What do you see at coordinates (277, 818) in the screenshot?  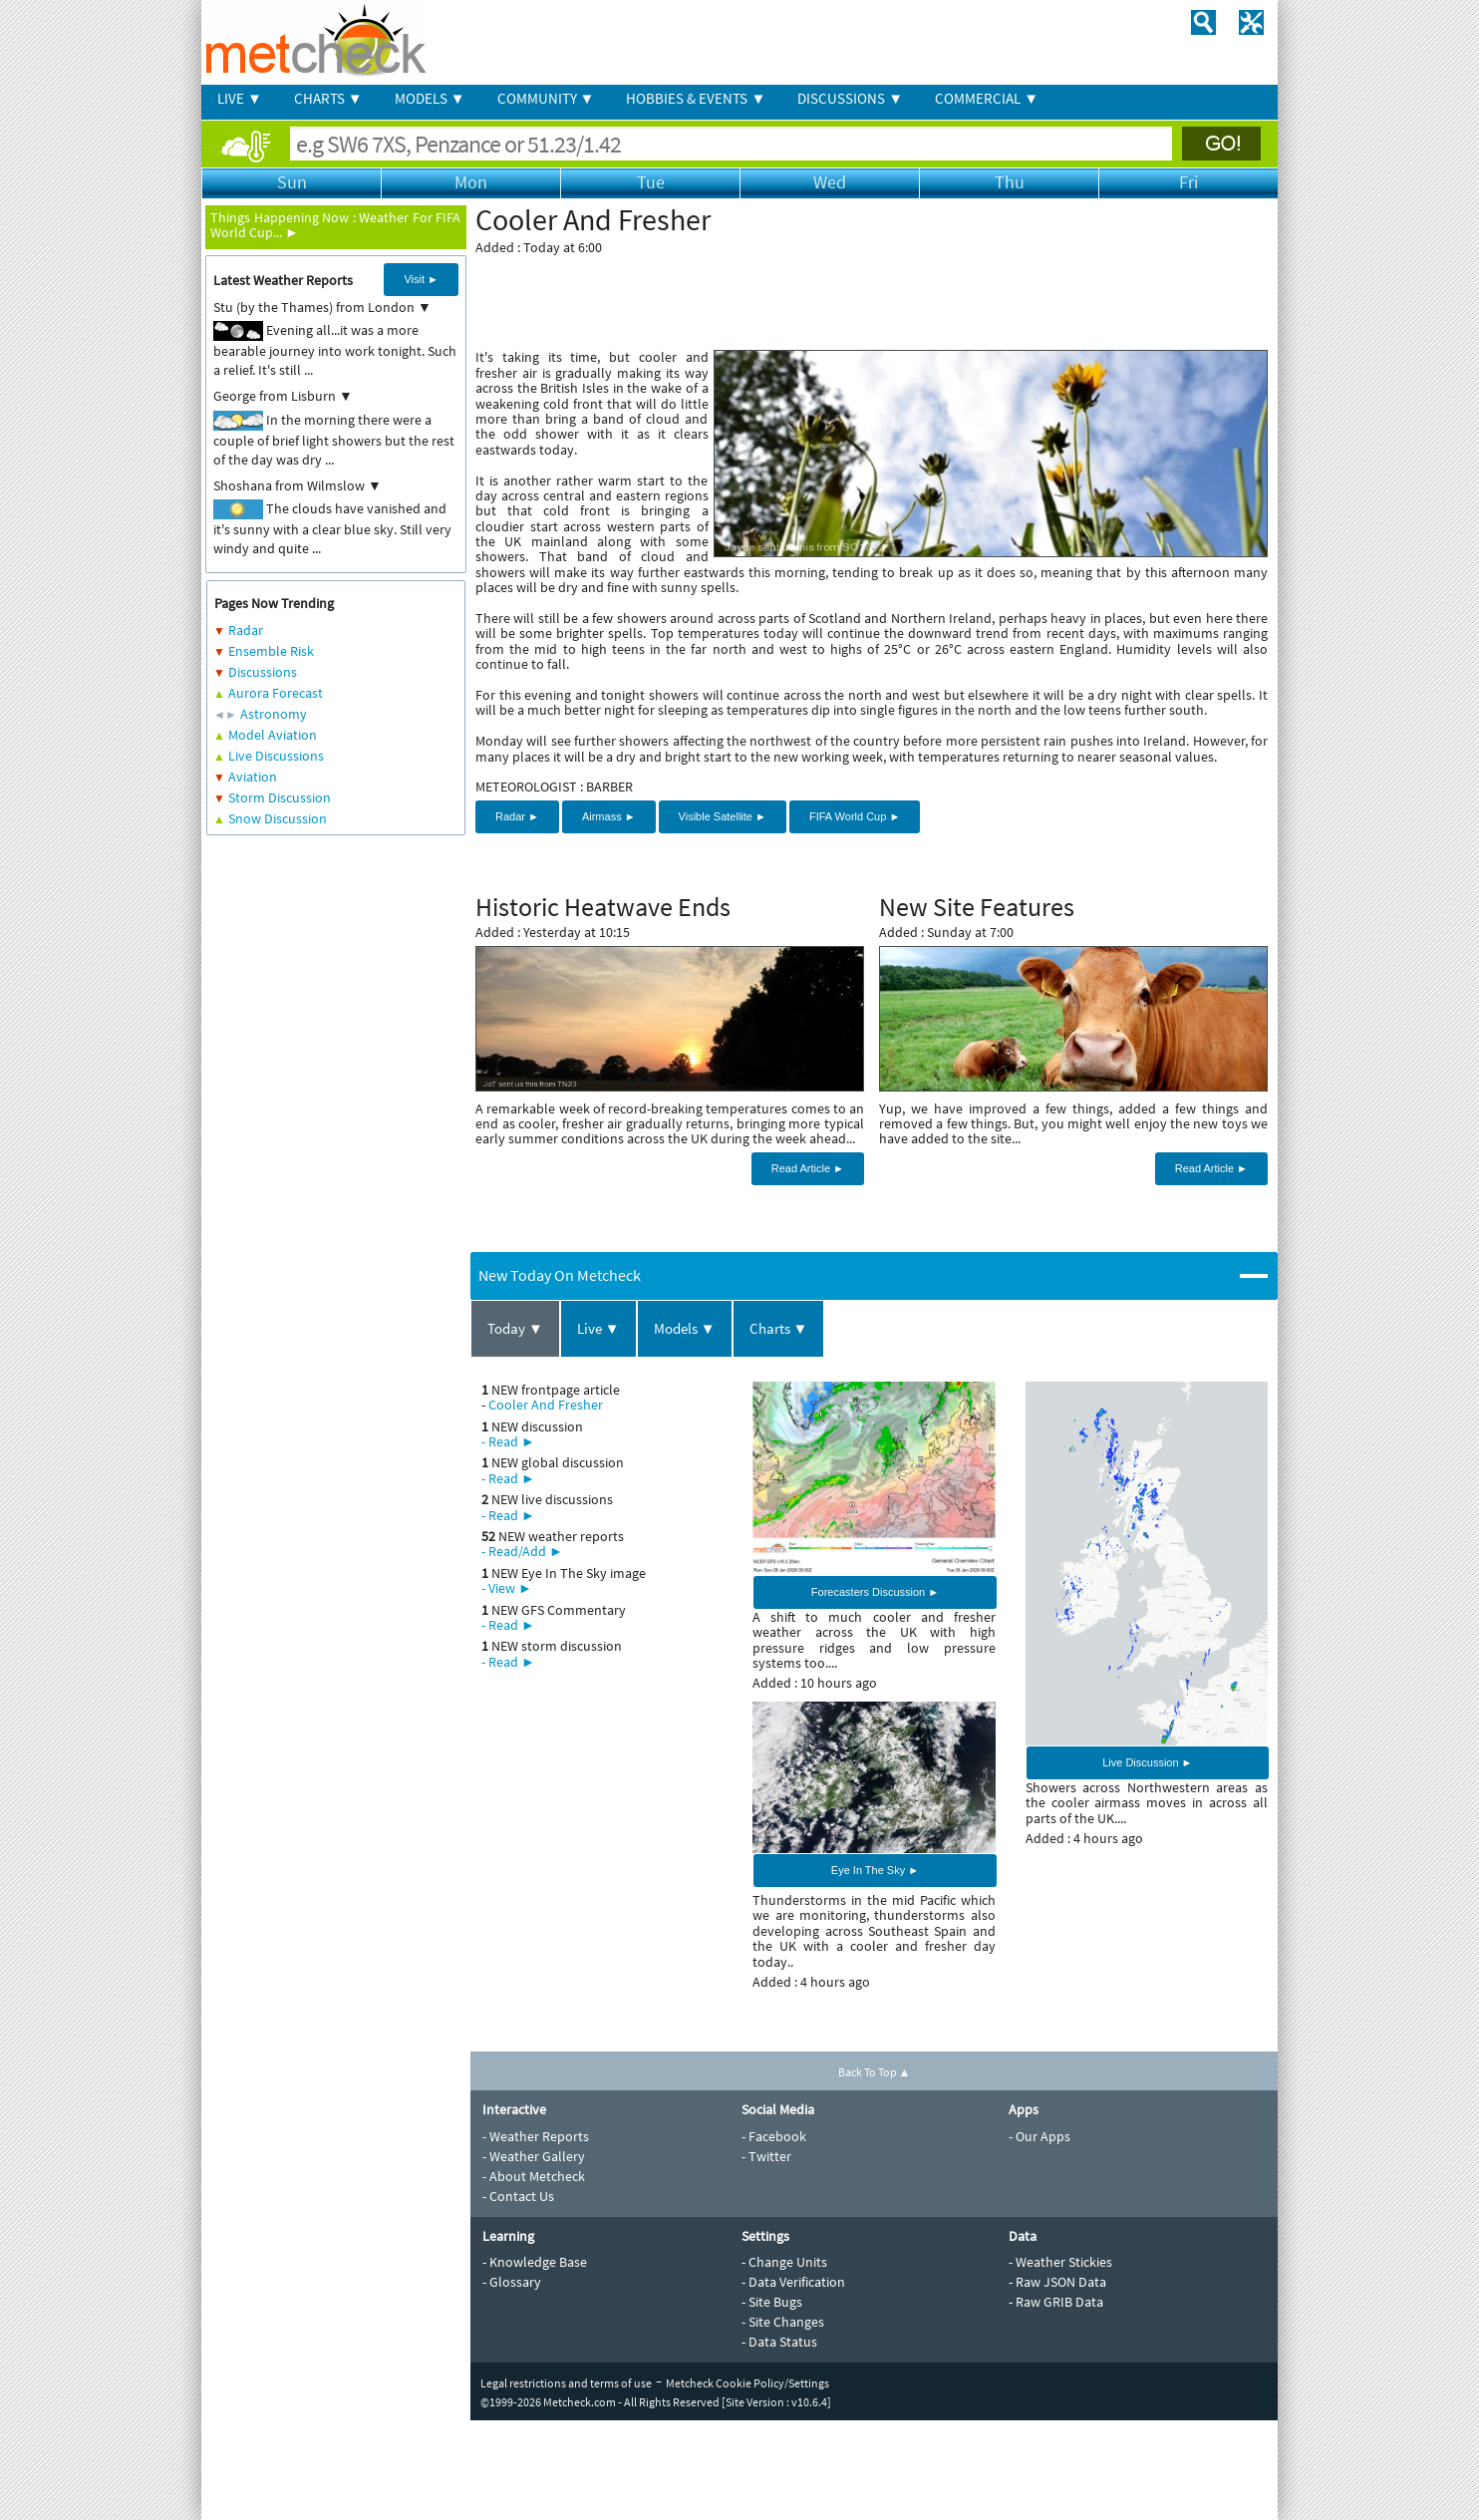 I see `Snow Discussion` at bounding box center [277, 818].